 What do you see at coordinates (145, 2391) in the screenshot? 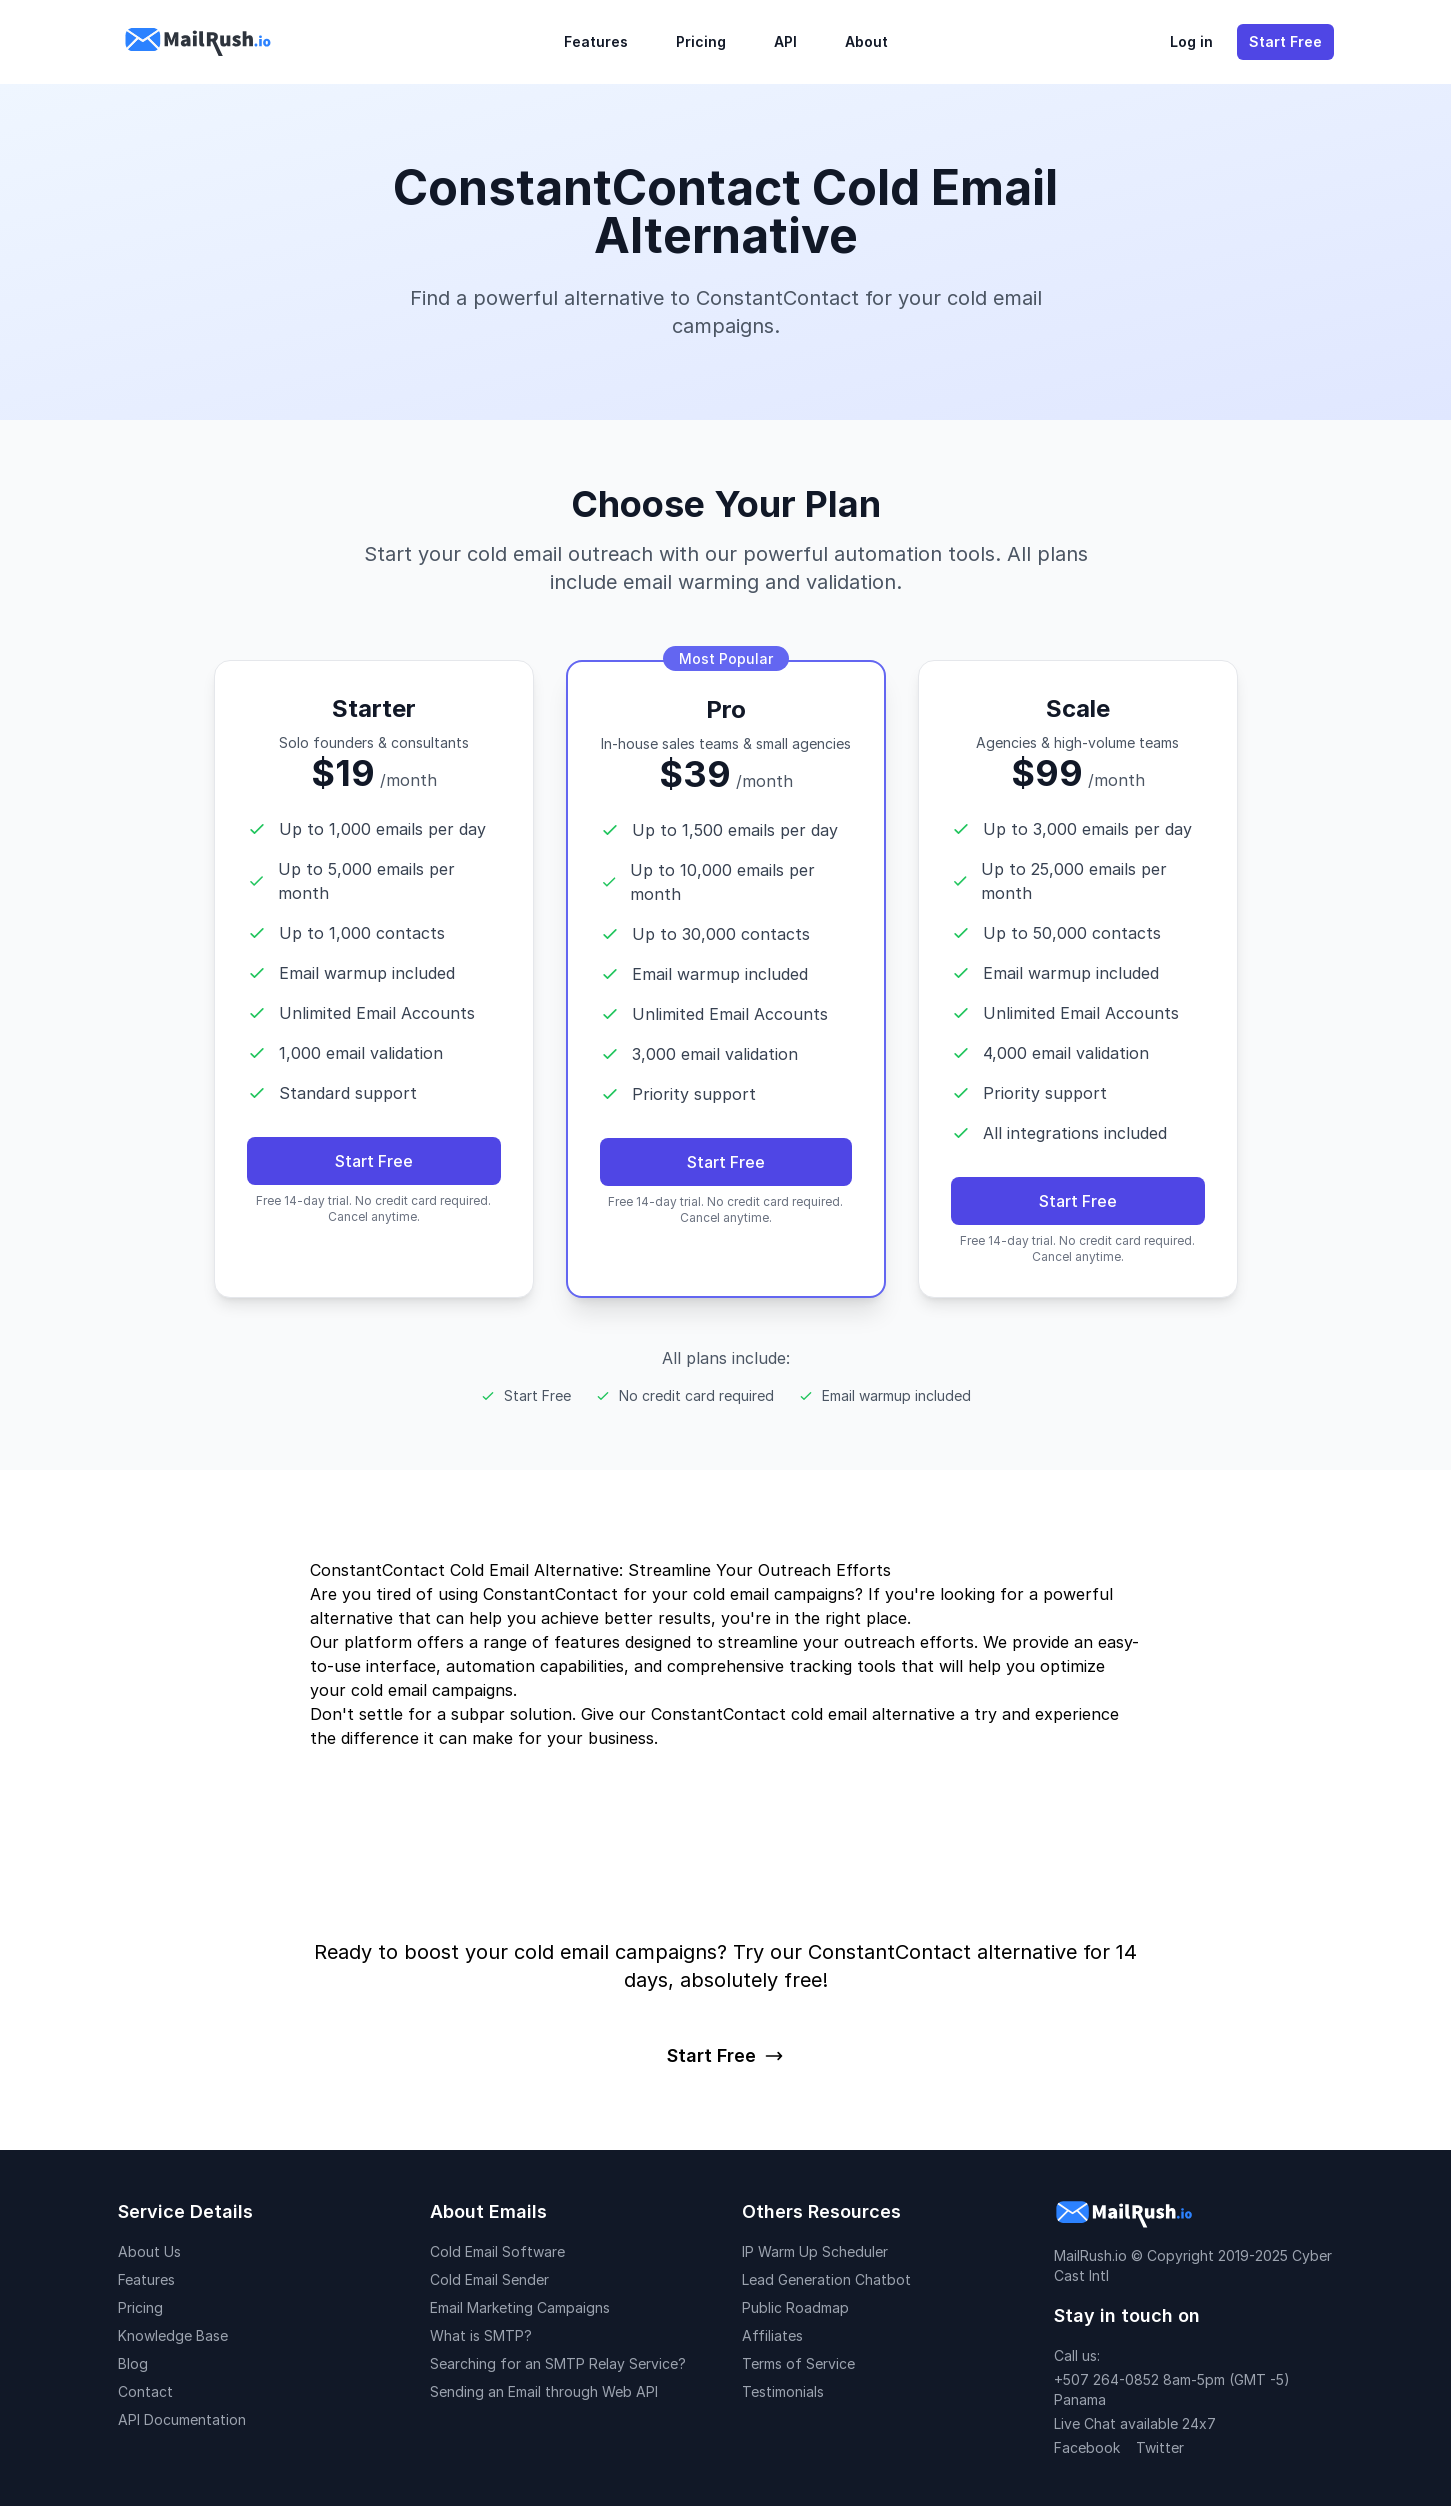
I see `Contact` at bounding box center [145, 2391].